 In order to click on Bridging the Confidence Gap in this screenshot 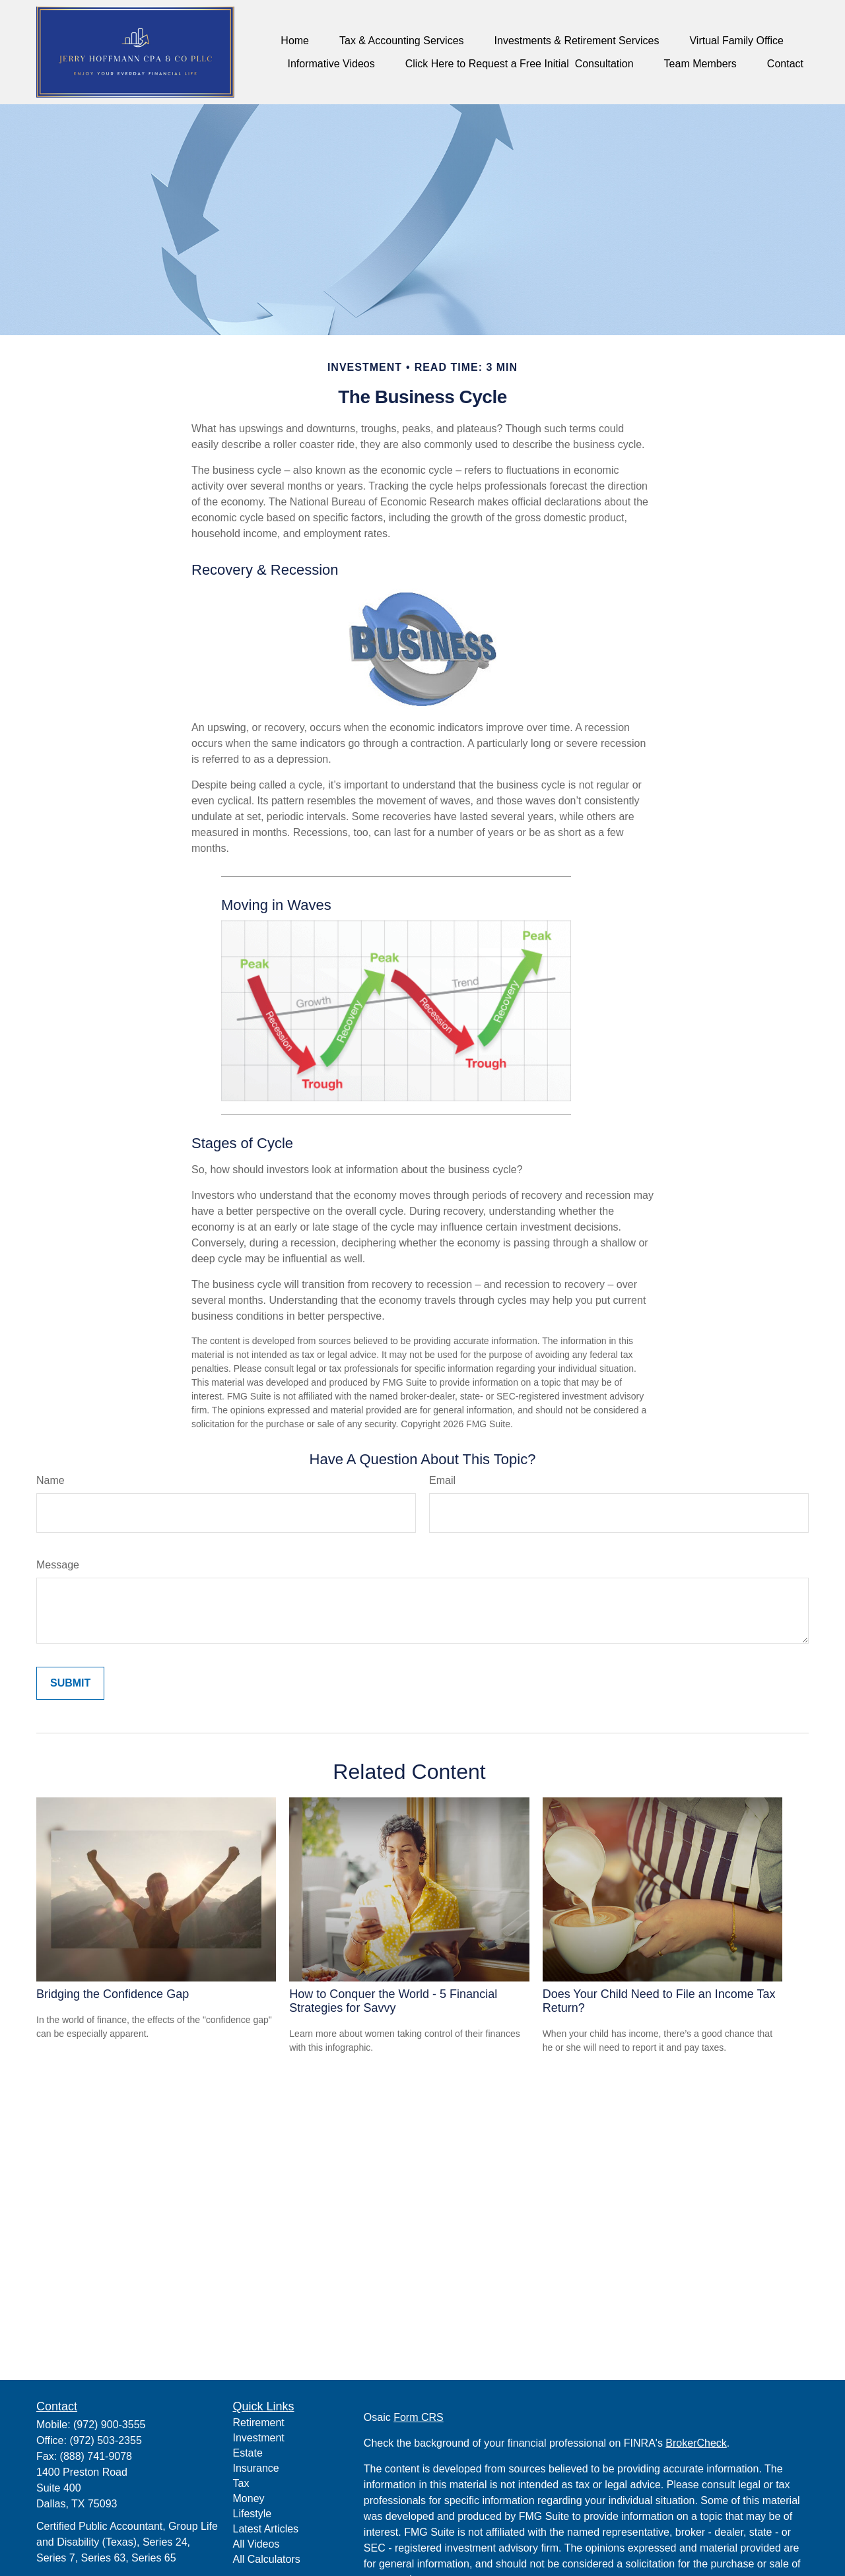, I will do `click(112, 1994)`.